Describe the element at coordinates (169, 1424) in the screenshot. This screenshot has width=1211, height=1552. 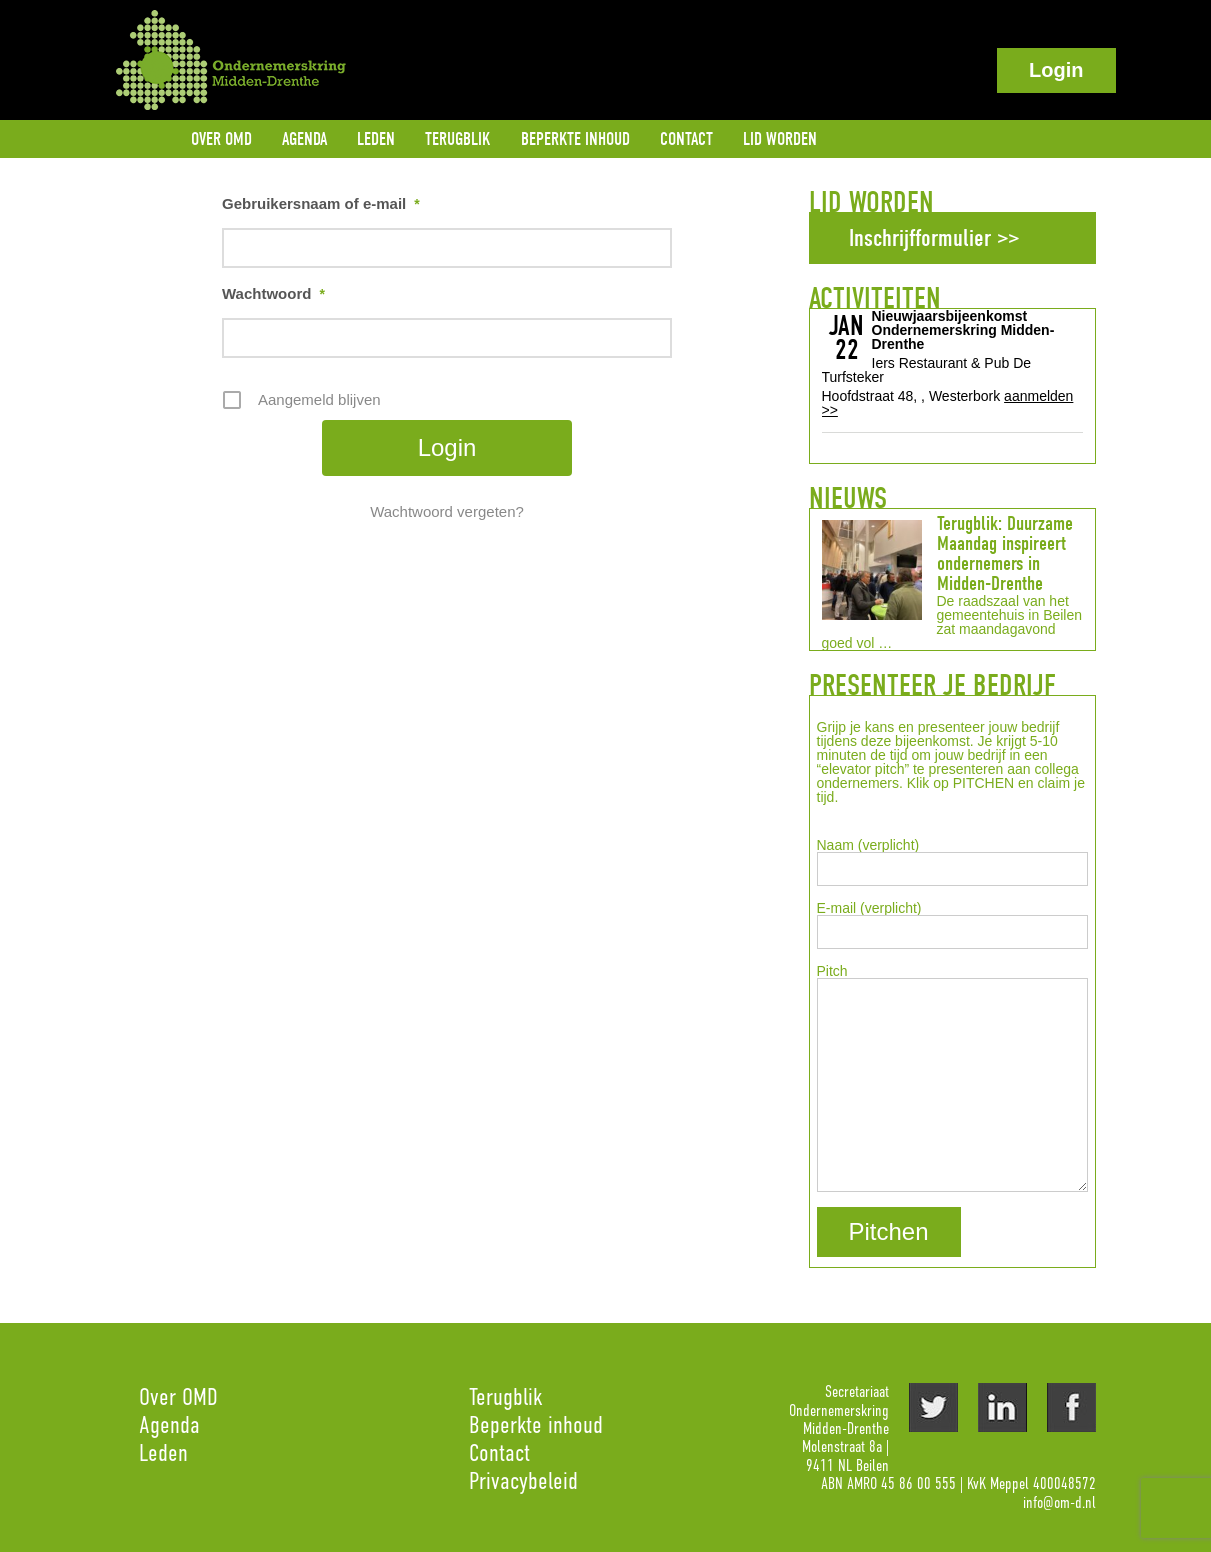
I see `Agenda` at that location.